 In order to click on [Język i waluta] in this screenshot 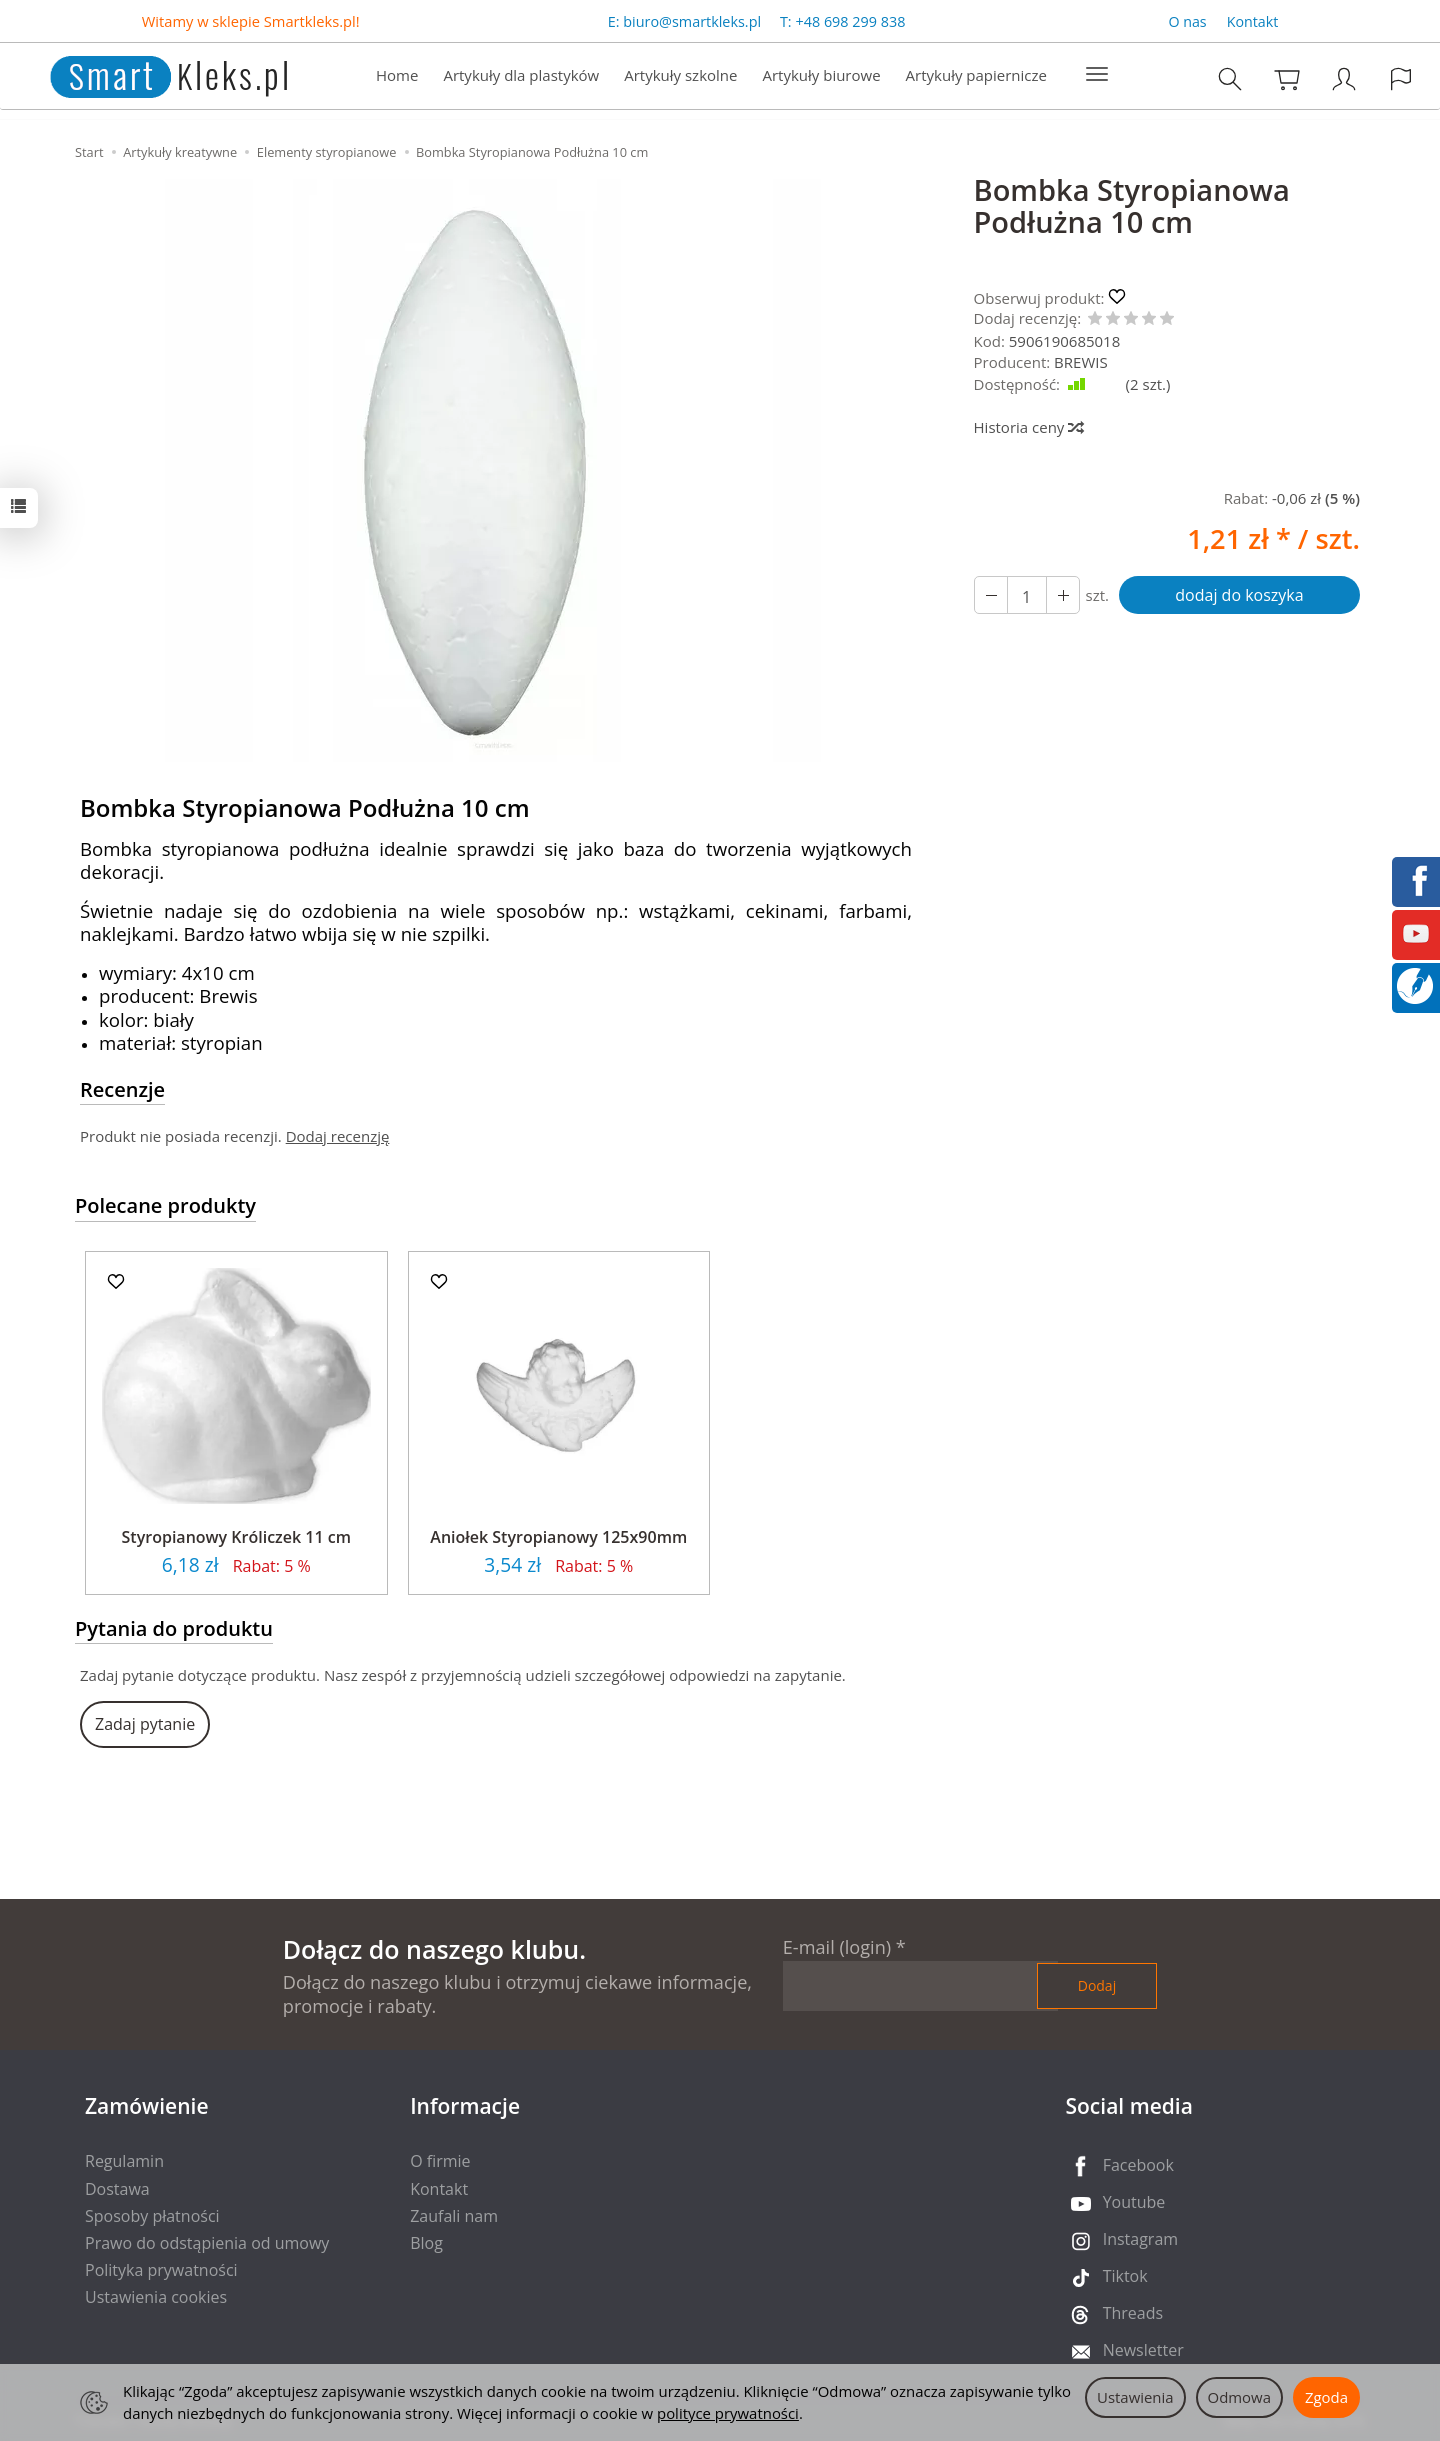, I will do `click(1401, 79)`.